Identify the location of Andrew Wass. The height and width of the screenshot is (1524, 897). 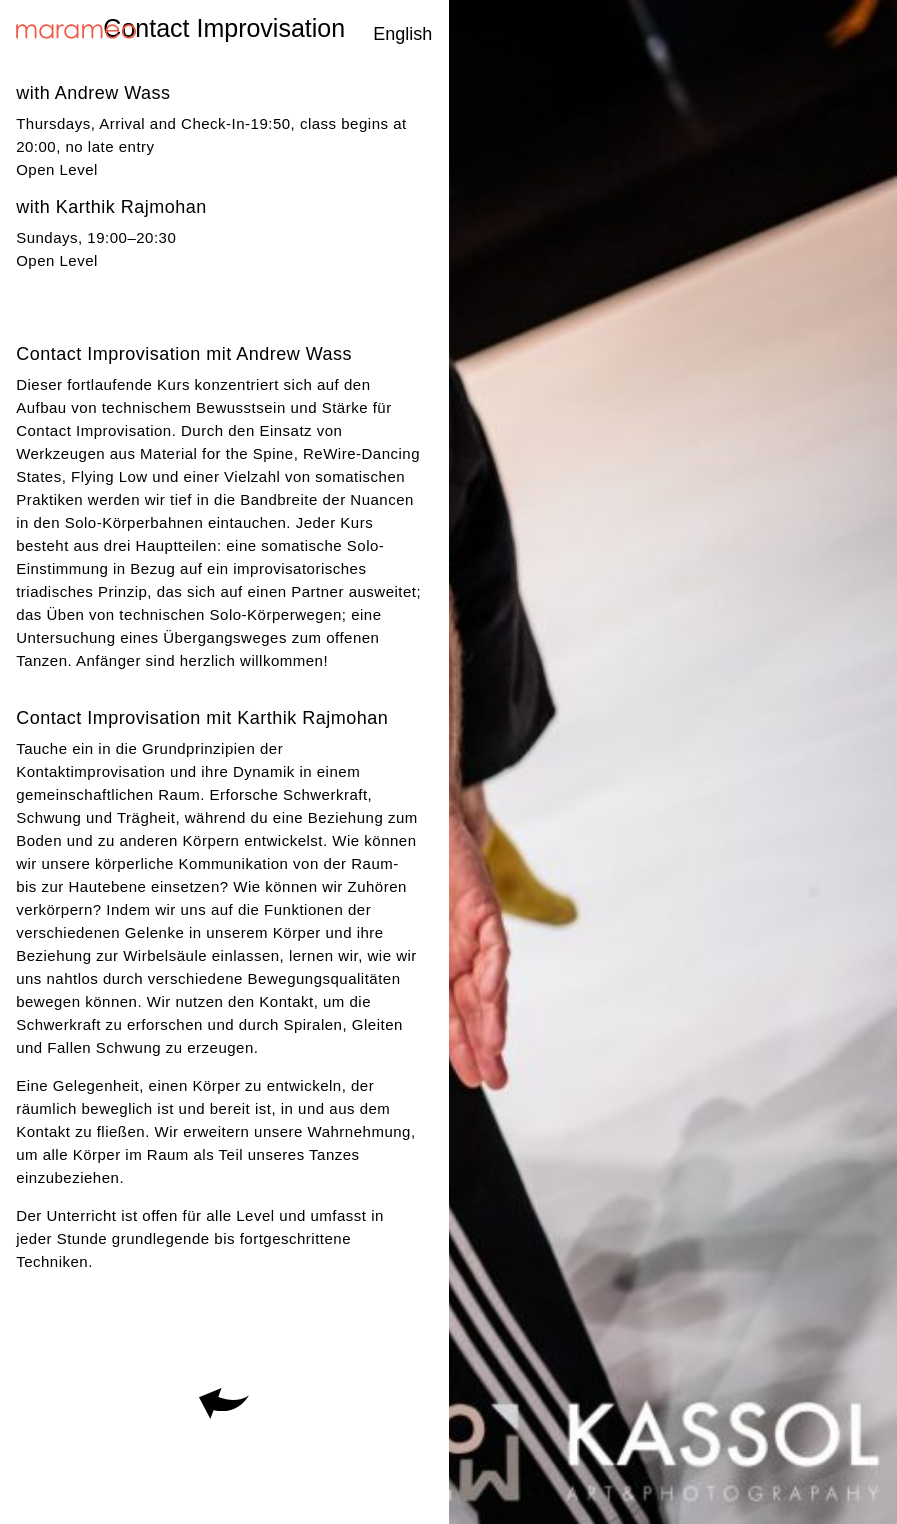
(113, 93).